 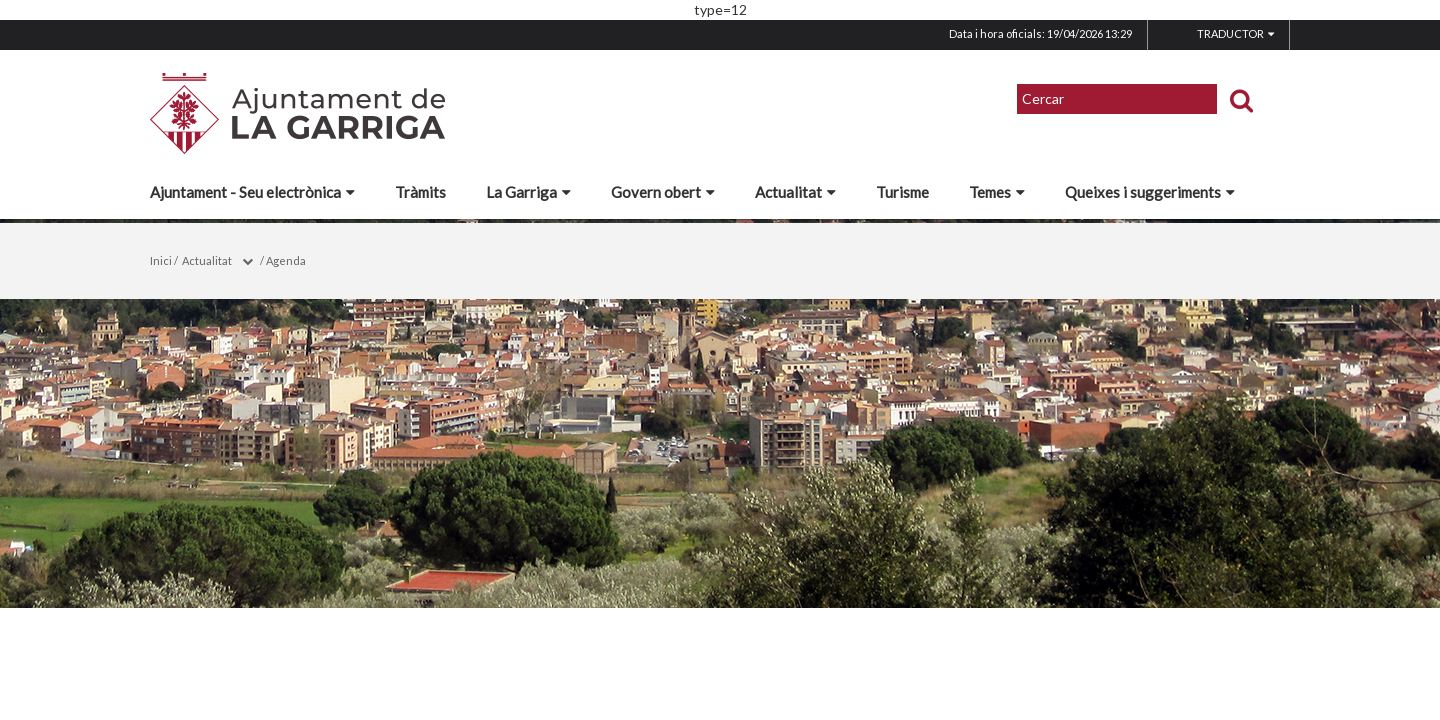 What do you see at coordinates (286, 260) in the screenshot?
I see `Agenda` at bounding box center [286, 260].